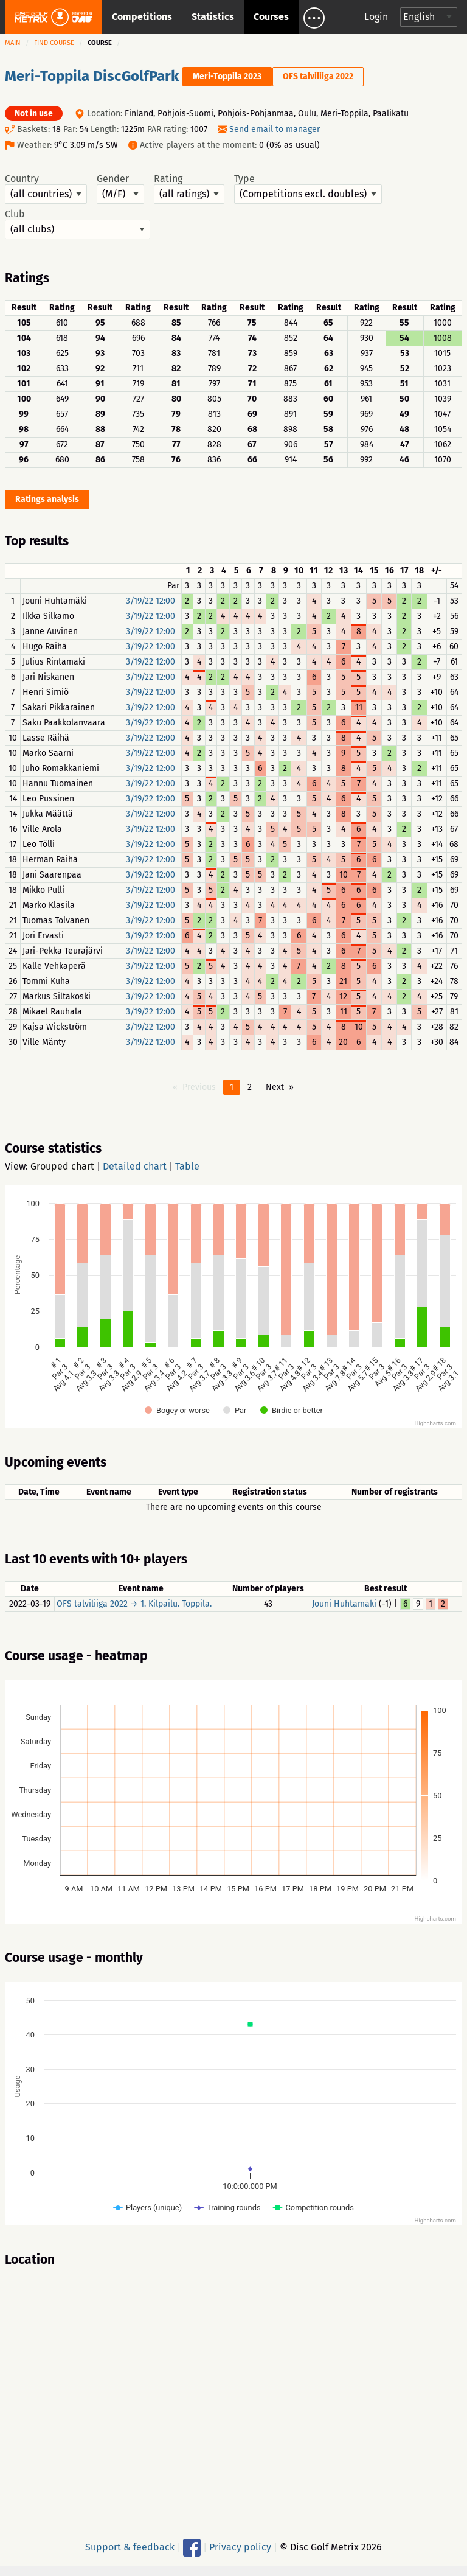  I want to click on Courses, so click(271, 17).